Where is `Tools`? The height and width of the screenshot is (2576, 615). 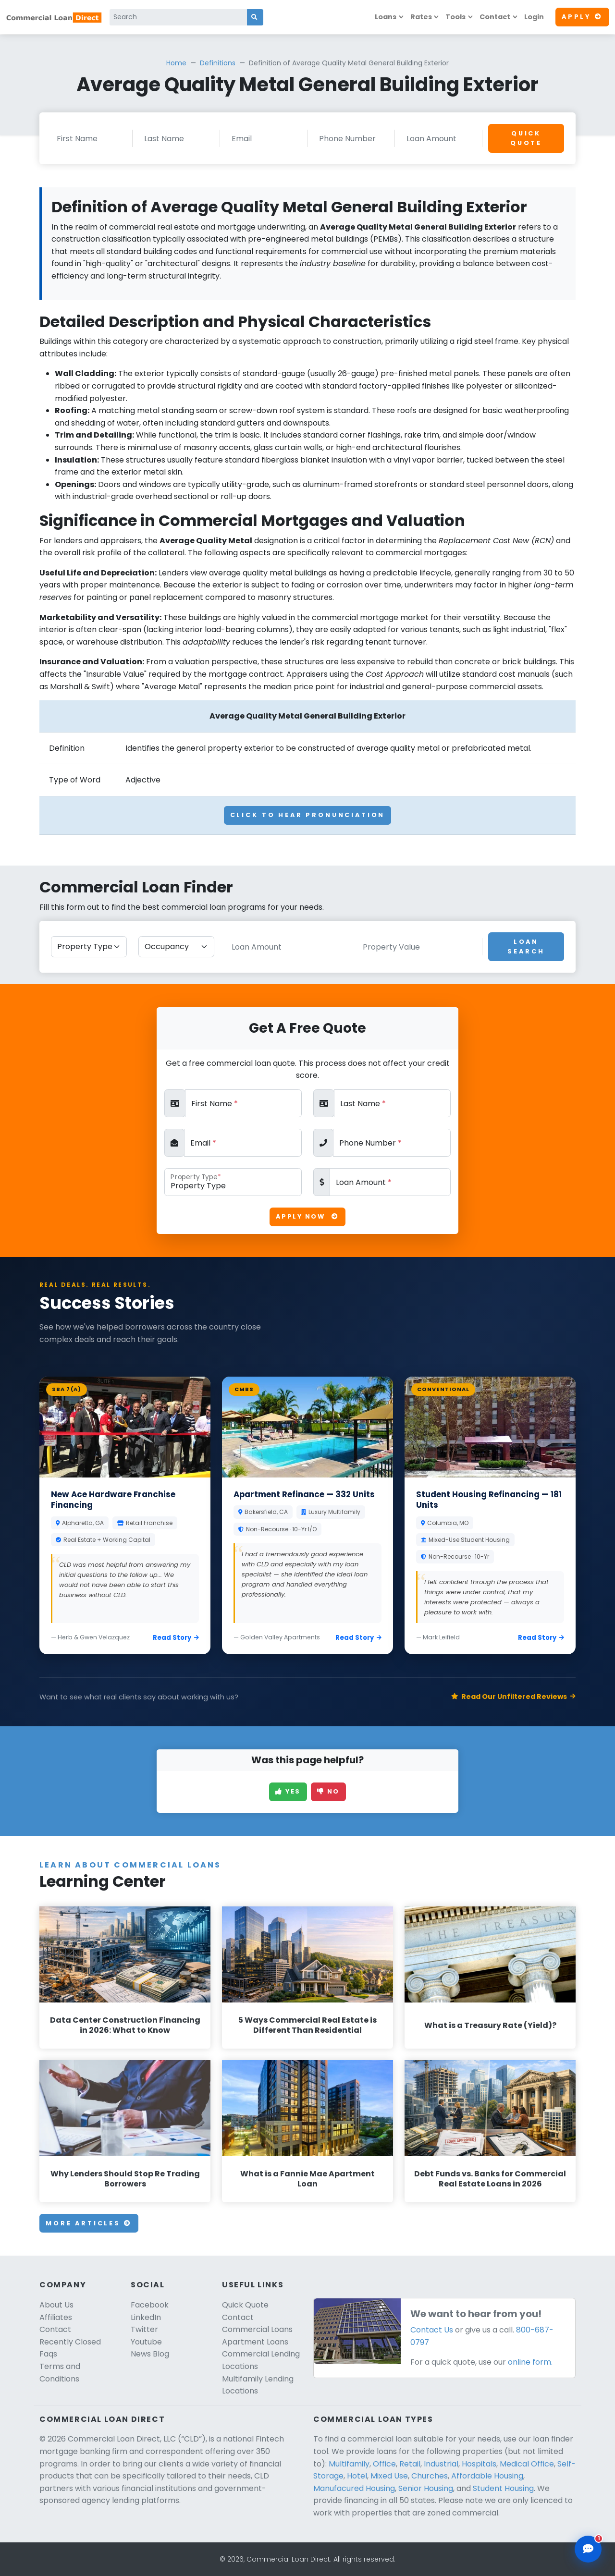 Tools is located at coordinates (455, 17).